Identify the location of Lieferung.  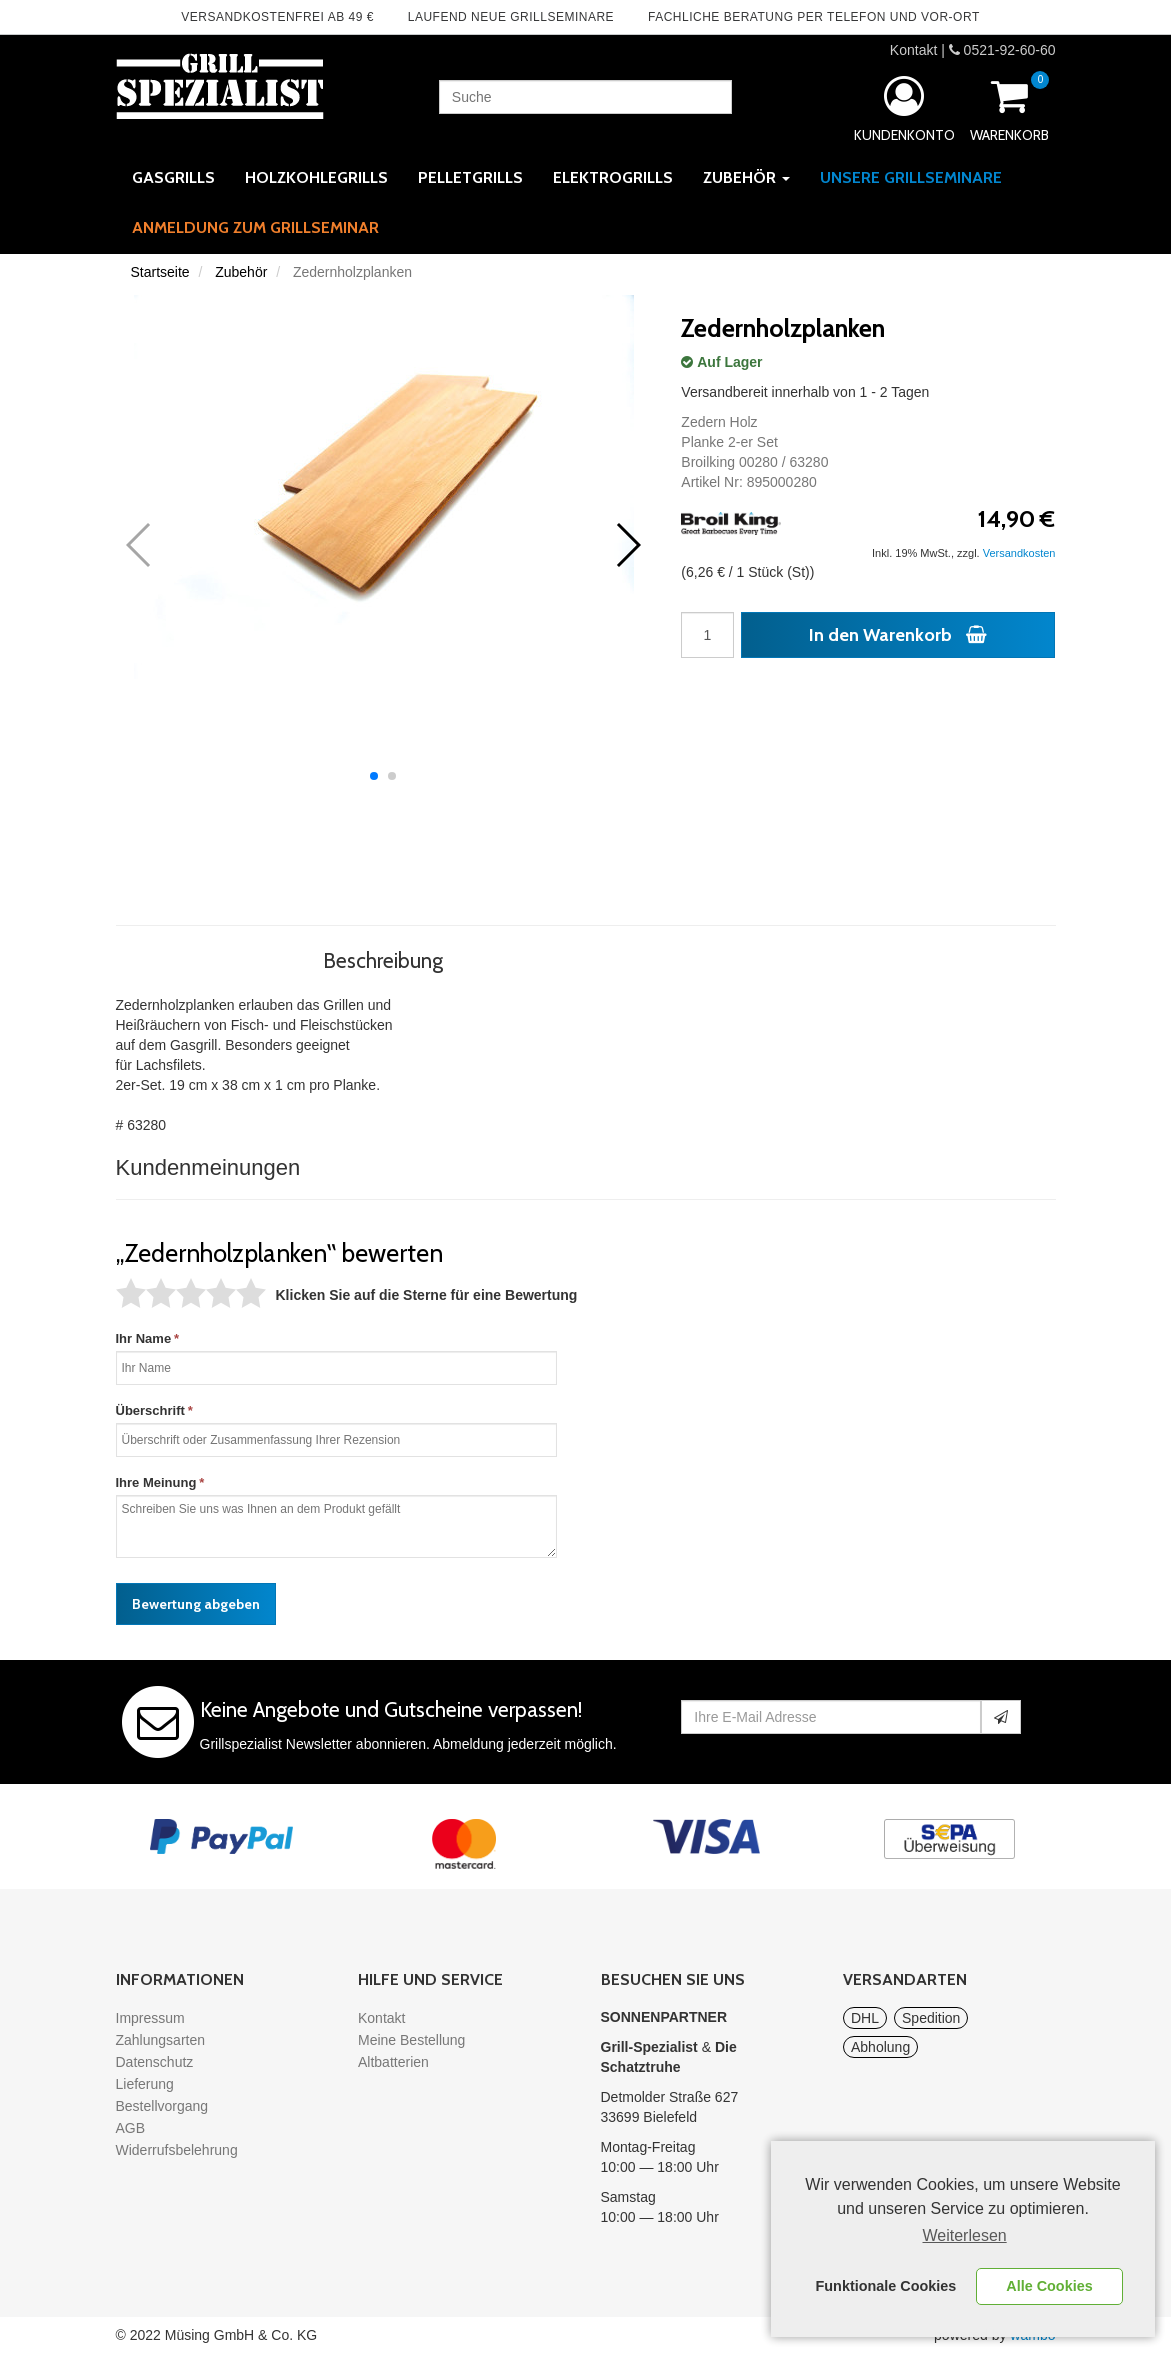
(145, 2084).